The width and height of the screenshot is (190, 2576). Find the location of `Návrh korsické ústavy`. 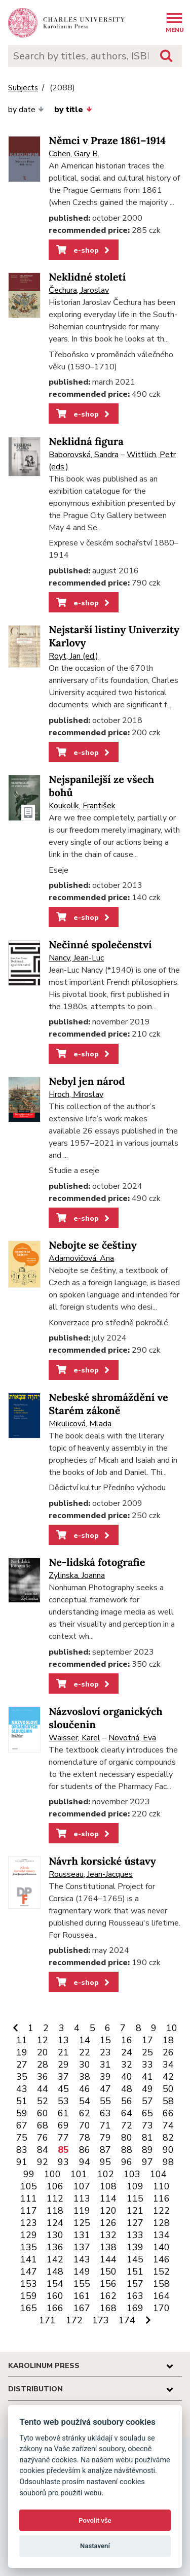

Návrh korsické ústavy is located at coordinates (102, 1861).